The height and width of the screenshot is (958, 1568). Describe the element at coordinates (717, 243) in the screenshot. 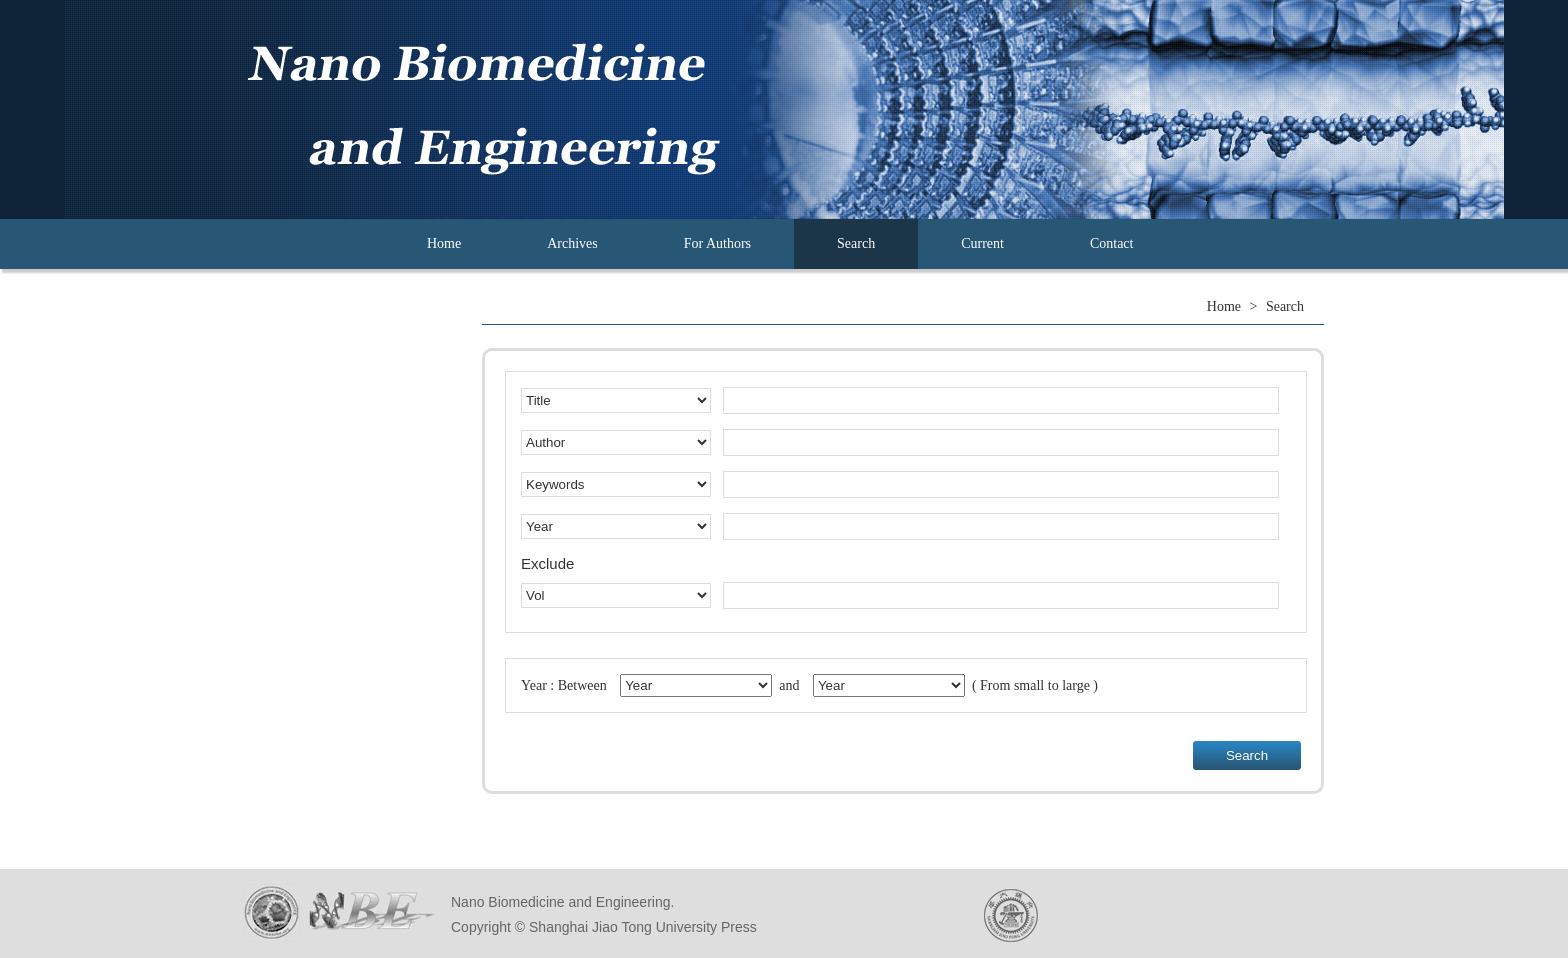

I see `For Authors` at that location.